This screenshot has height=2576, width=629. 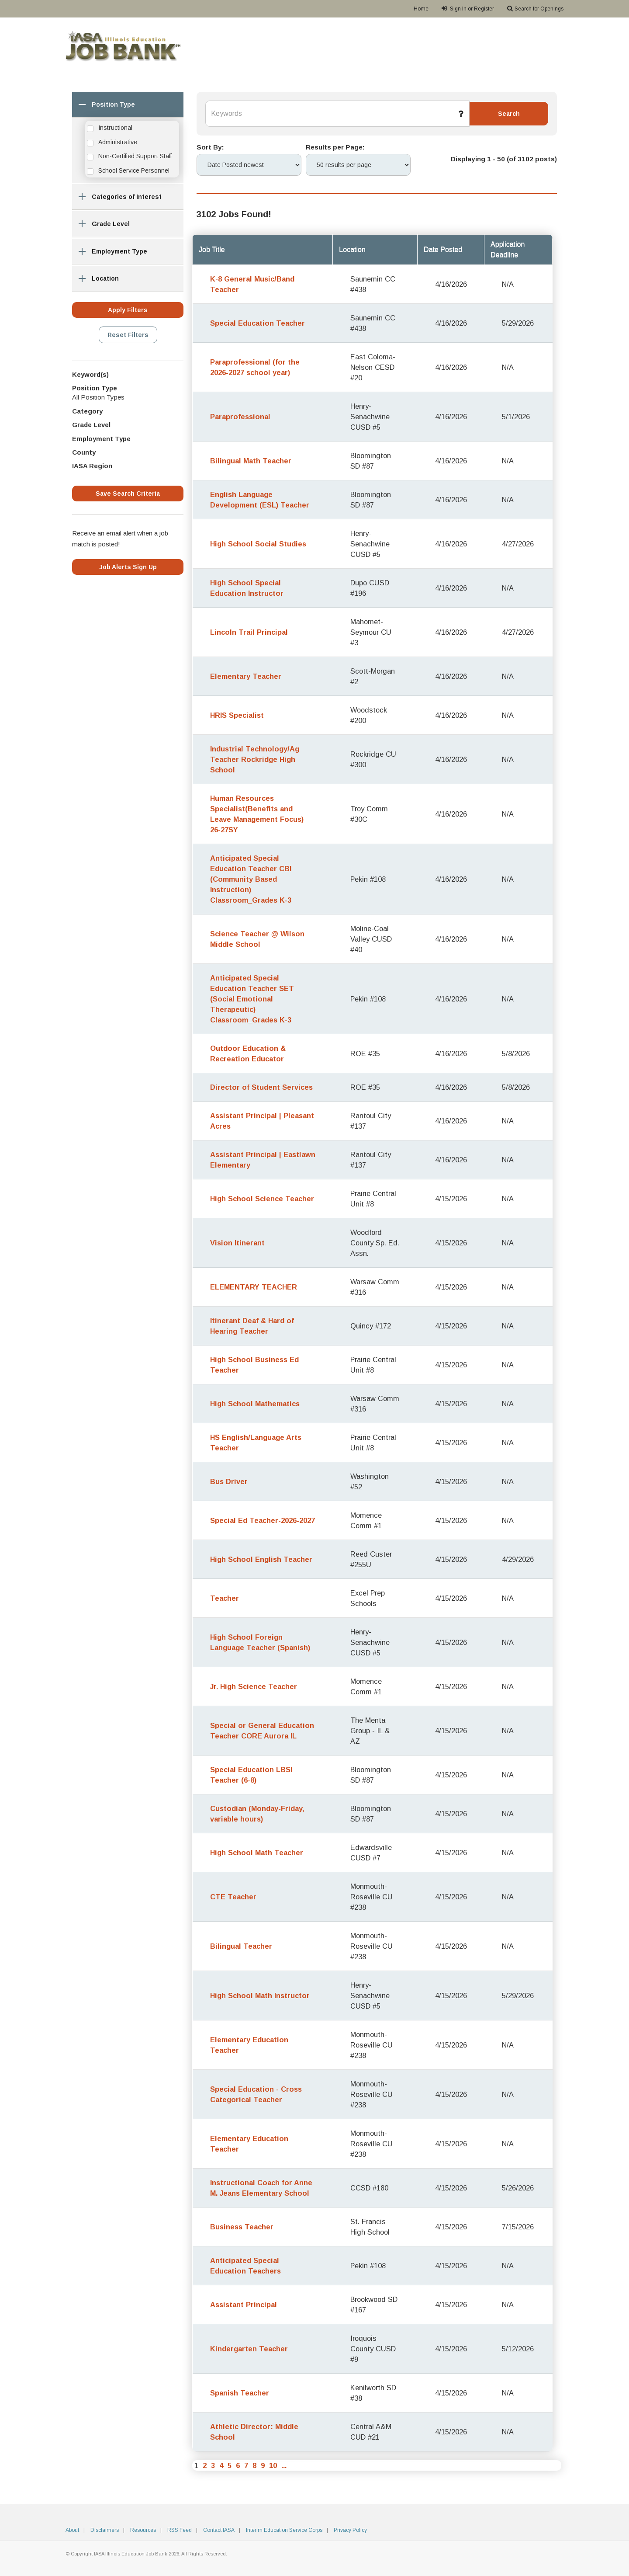 What do you see at coordinates (104, 2530) in the screenshot?
I see `Disclaimers` at bounding box center [104, 2530].